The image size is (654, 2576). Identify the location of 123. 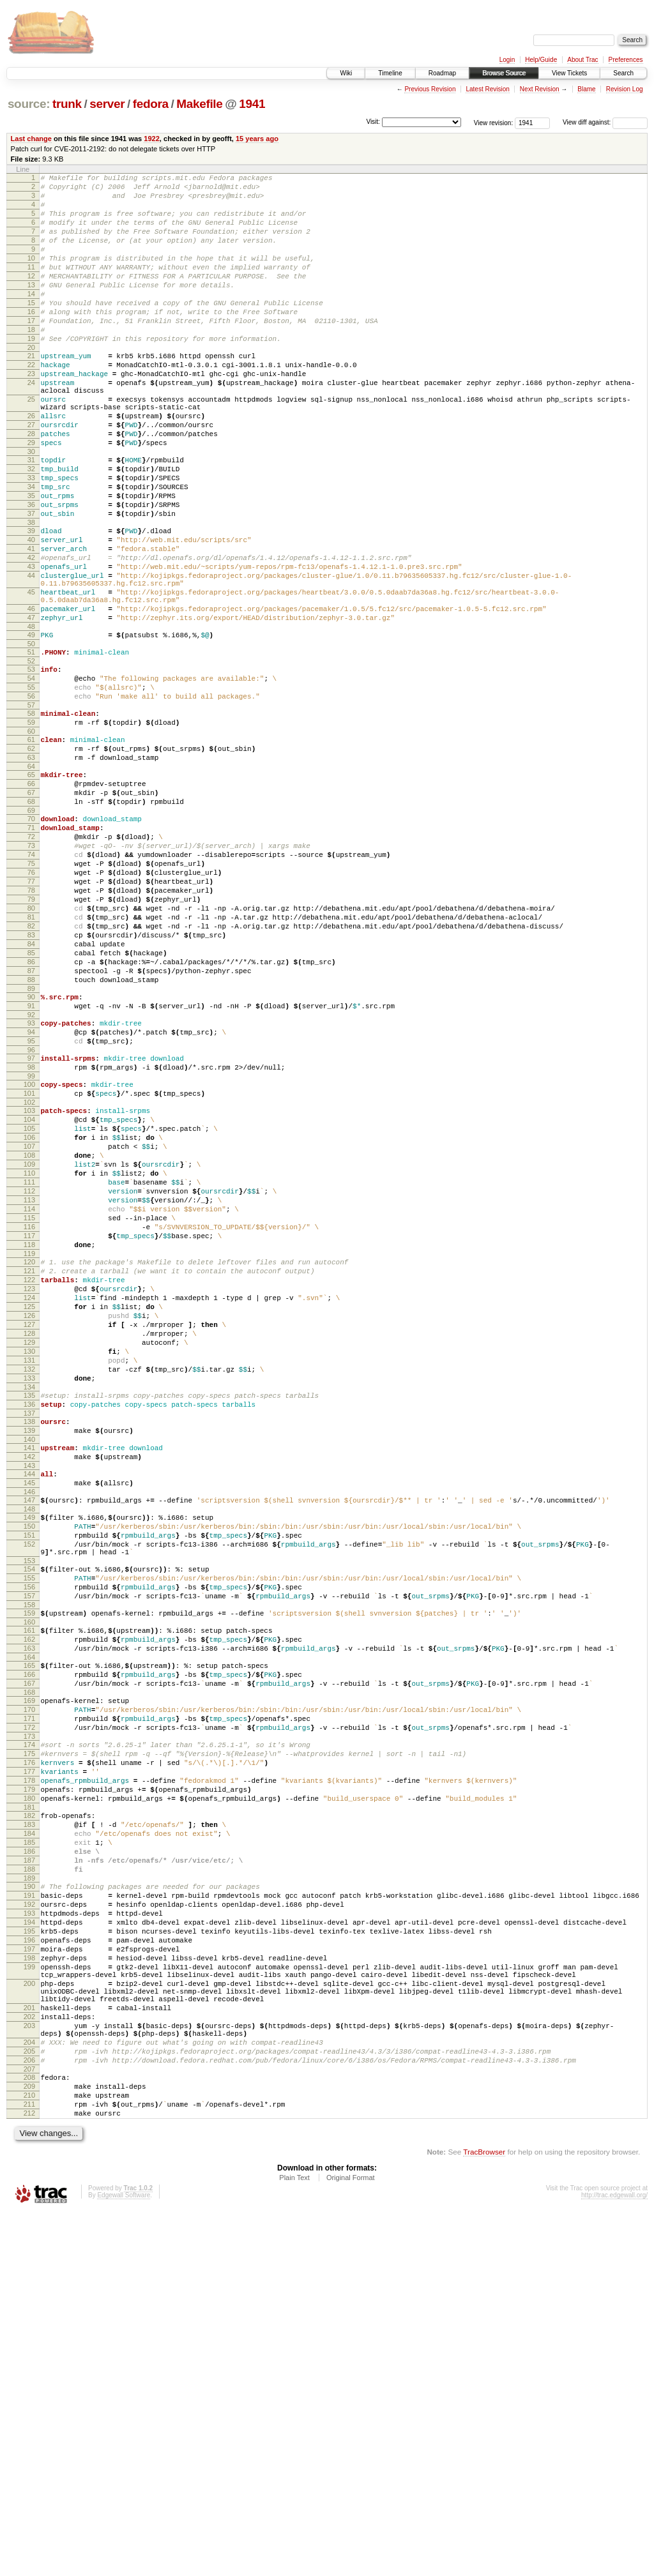
(29, 1499).